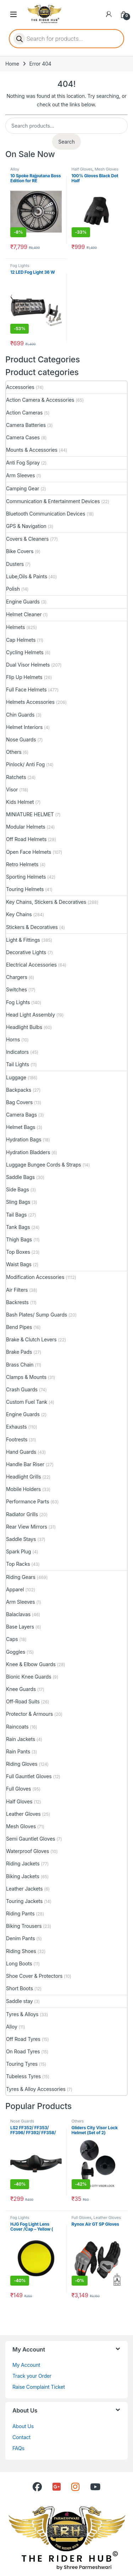 This screenshot has height=2576, width=133. Describe the element at coordinates (26, 877) in the screenshot. I see `Sporting Helmets` at that location.